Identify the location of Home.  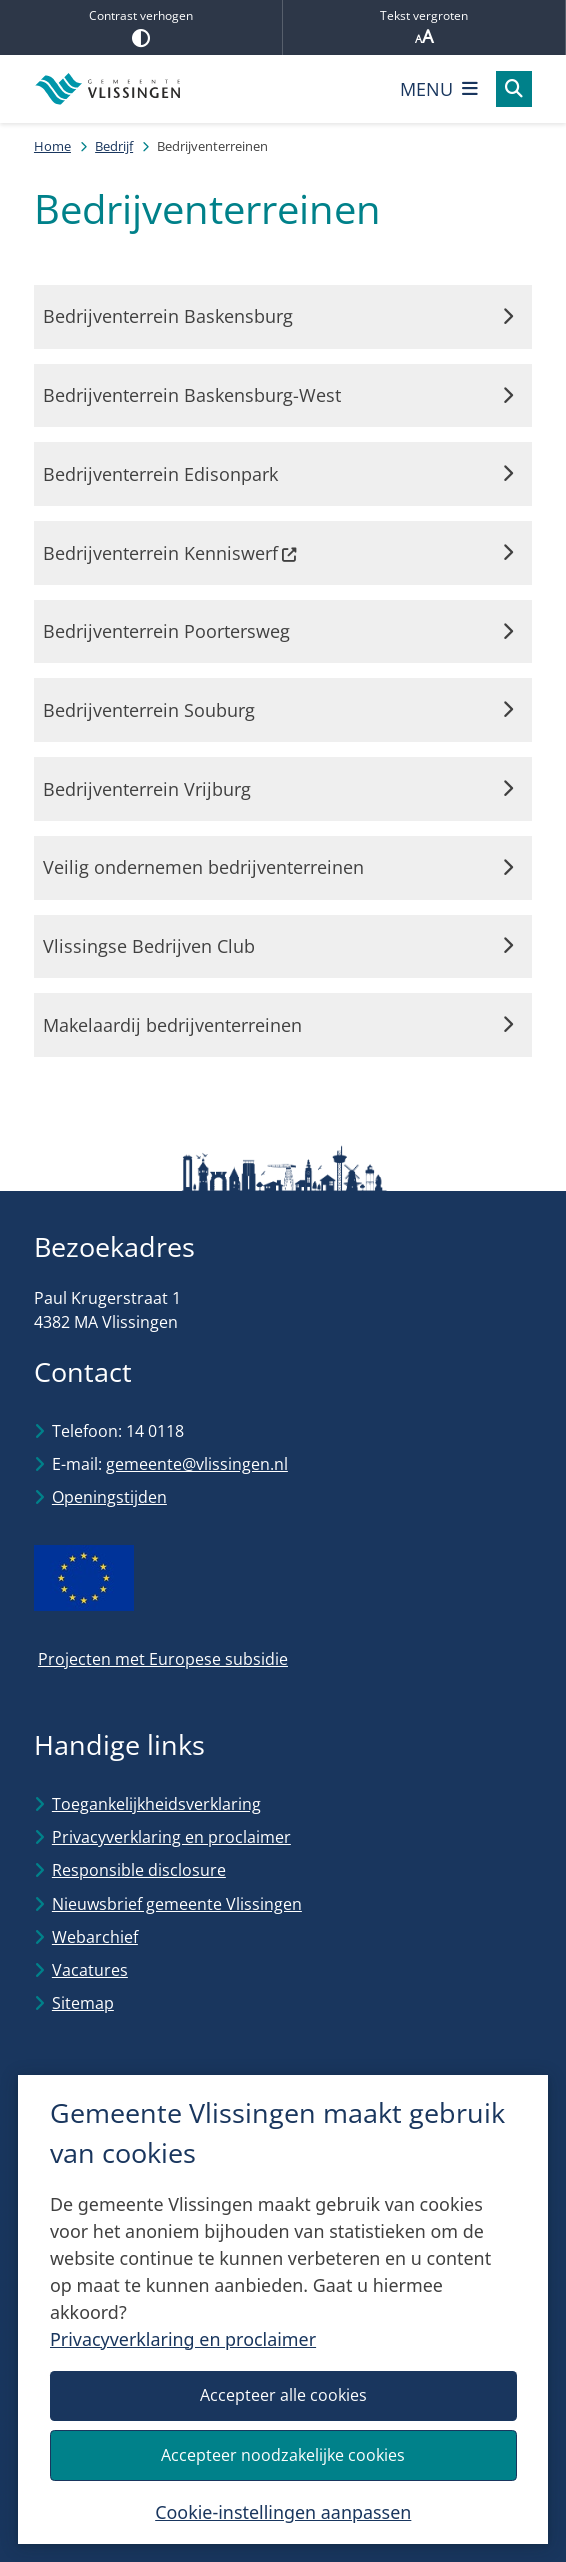
(52, 146).